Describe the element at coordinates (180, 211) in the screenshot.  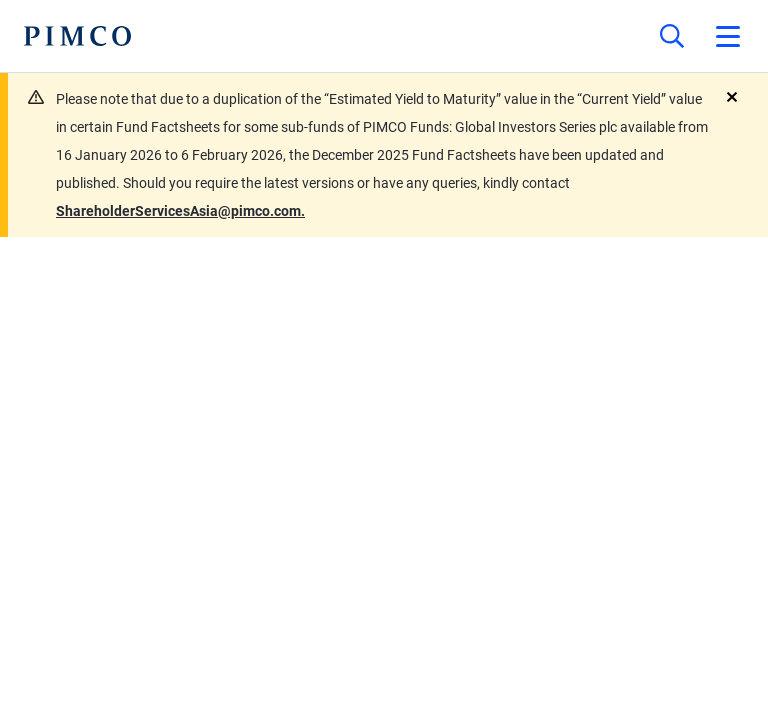
I see `ShareholderServicesAsia@pimco.com.` at that location.